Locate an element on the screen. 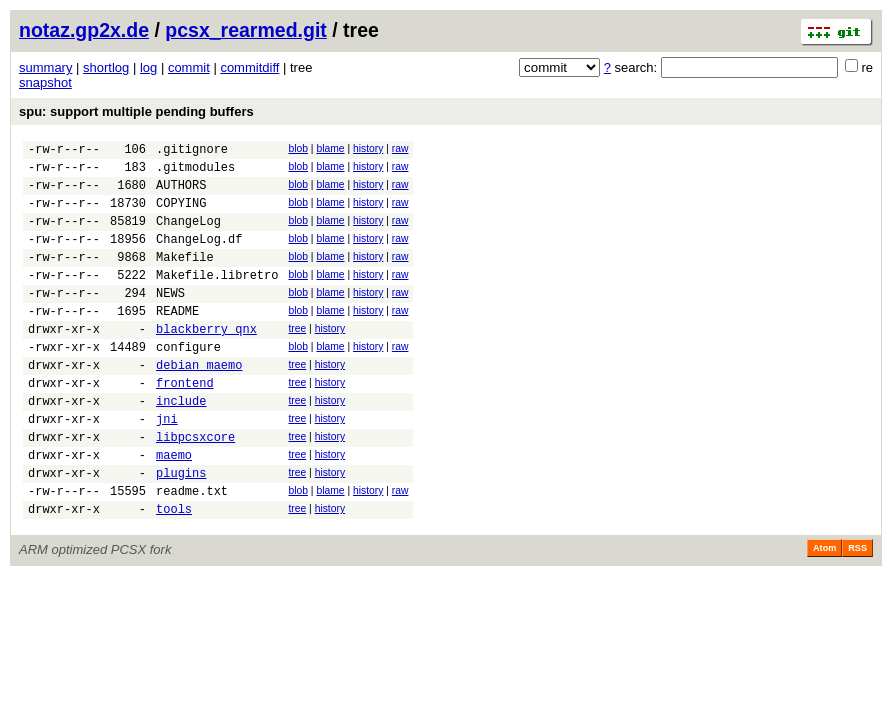  maemo is located at coordinates (174, 508).